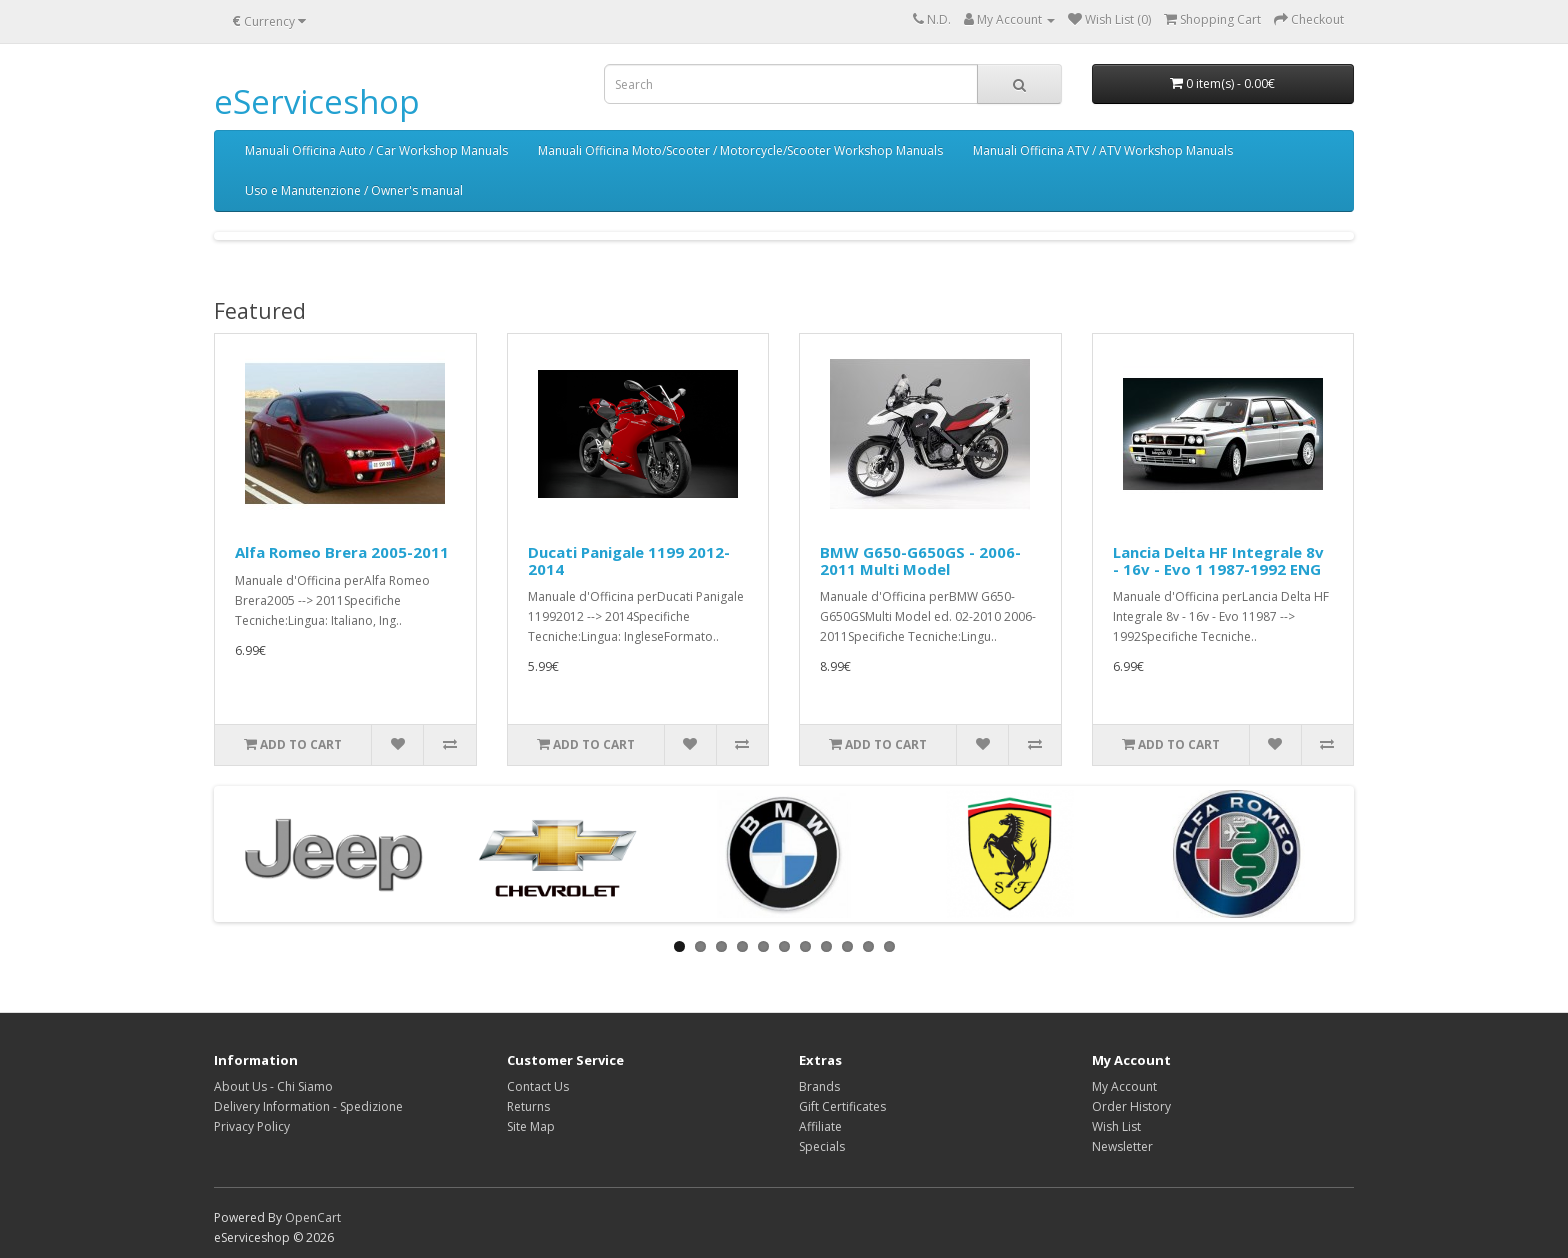  Describe the element at coordinates (1124, 1086) in the screenshot. I see `My Account` at that location.